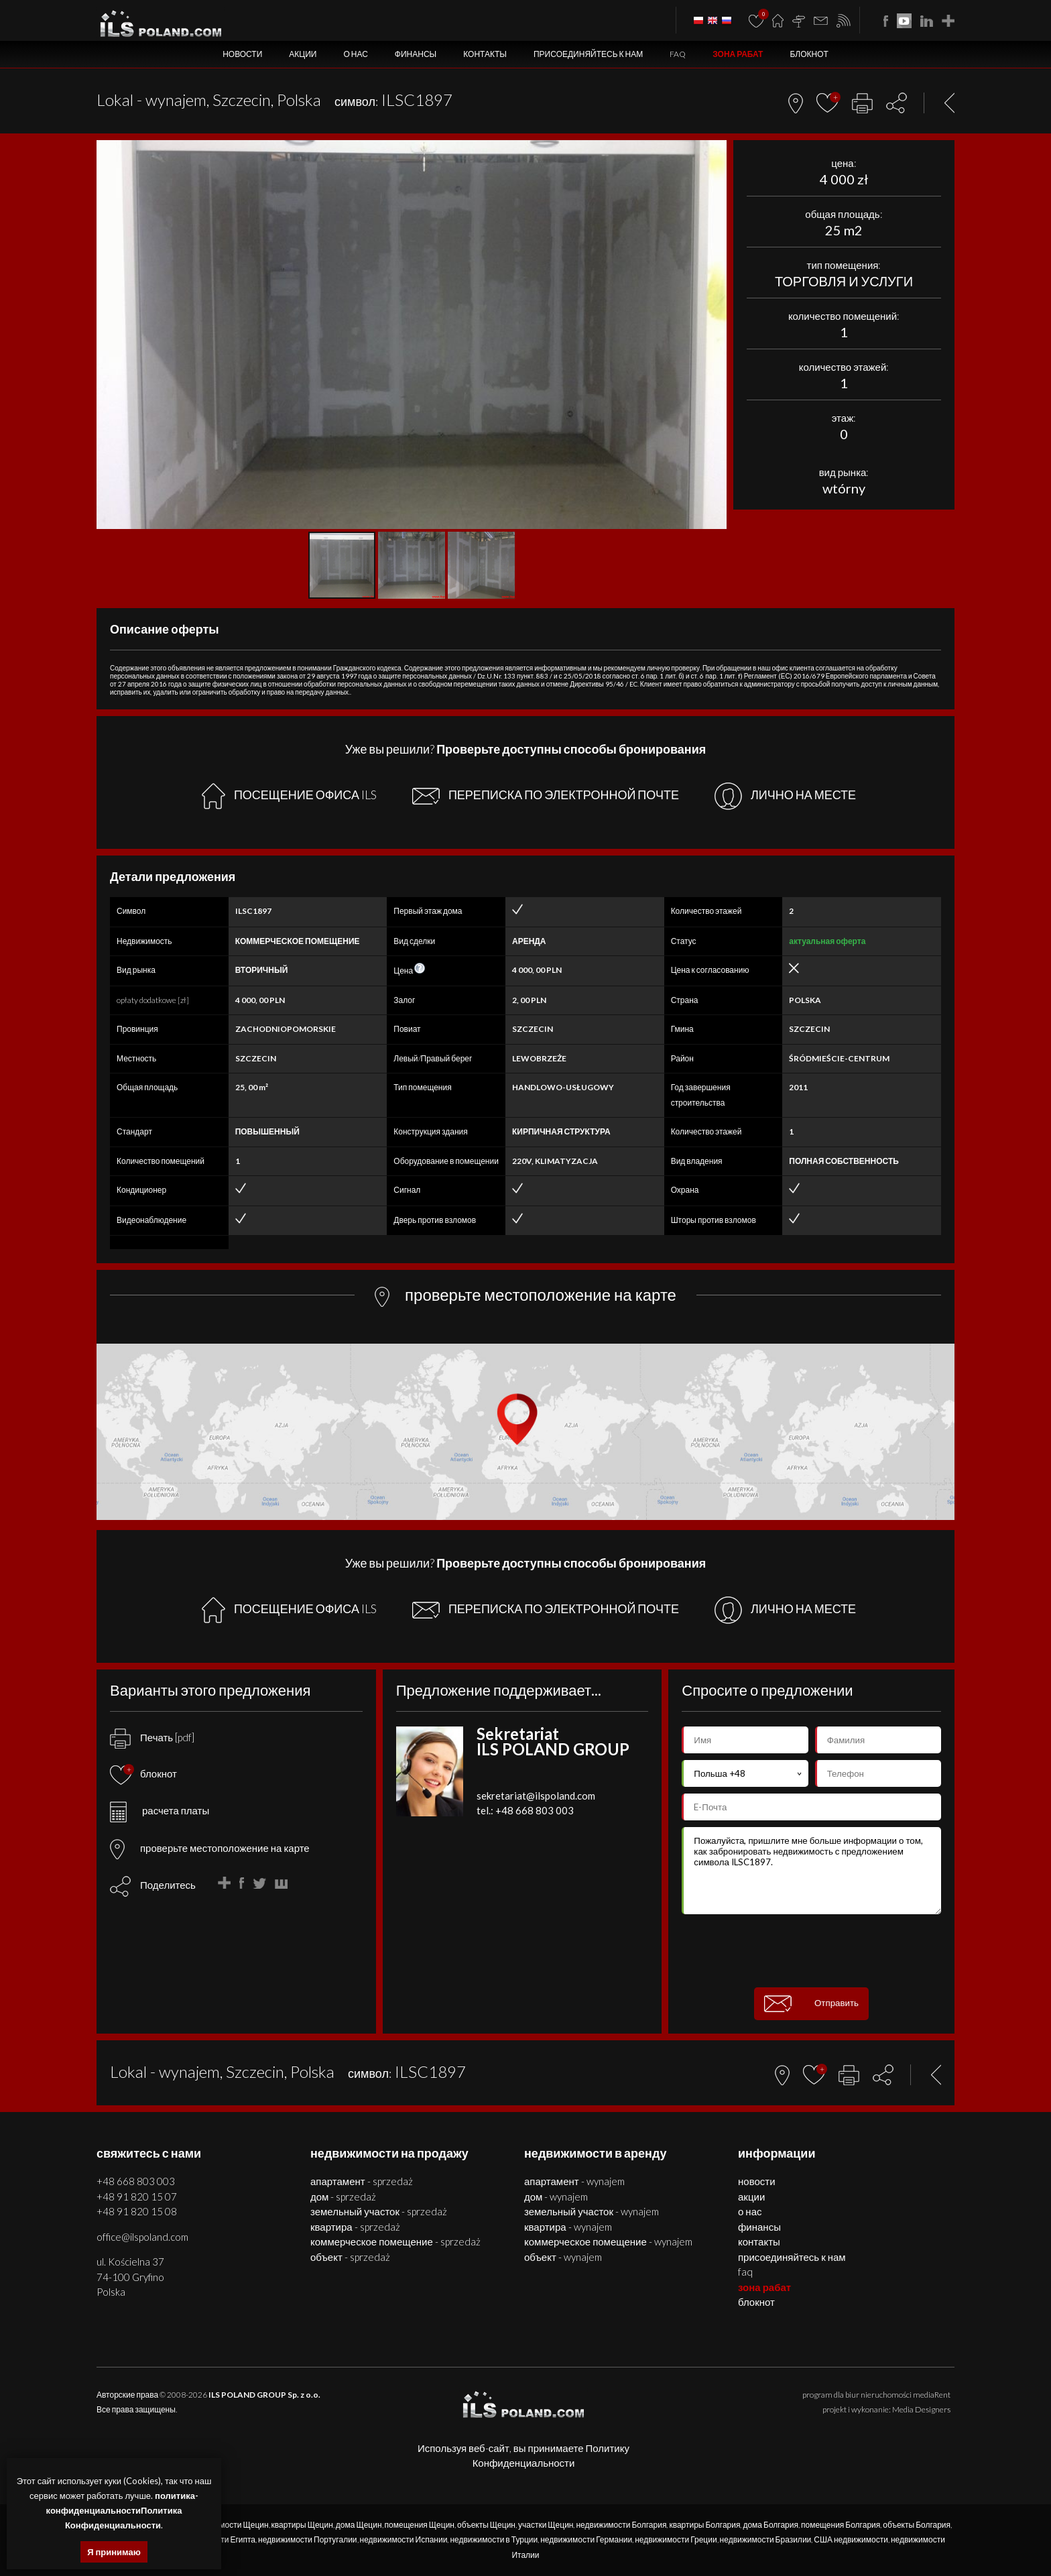 The image size is (1051, 2576). What do you see at coordinates (355, 2227) in the screenshot?
I see `КВАРТИРА - SPRZEDAŻ` at bounding box center [355, 2227].